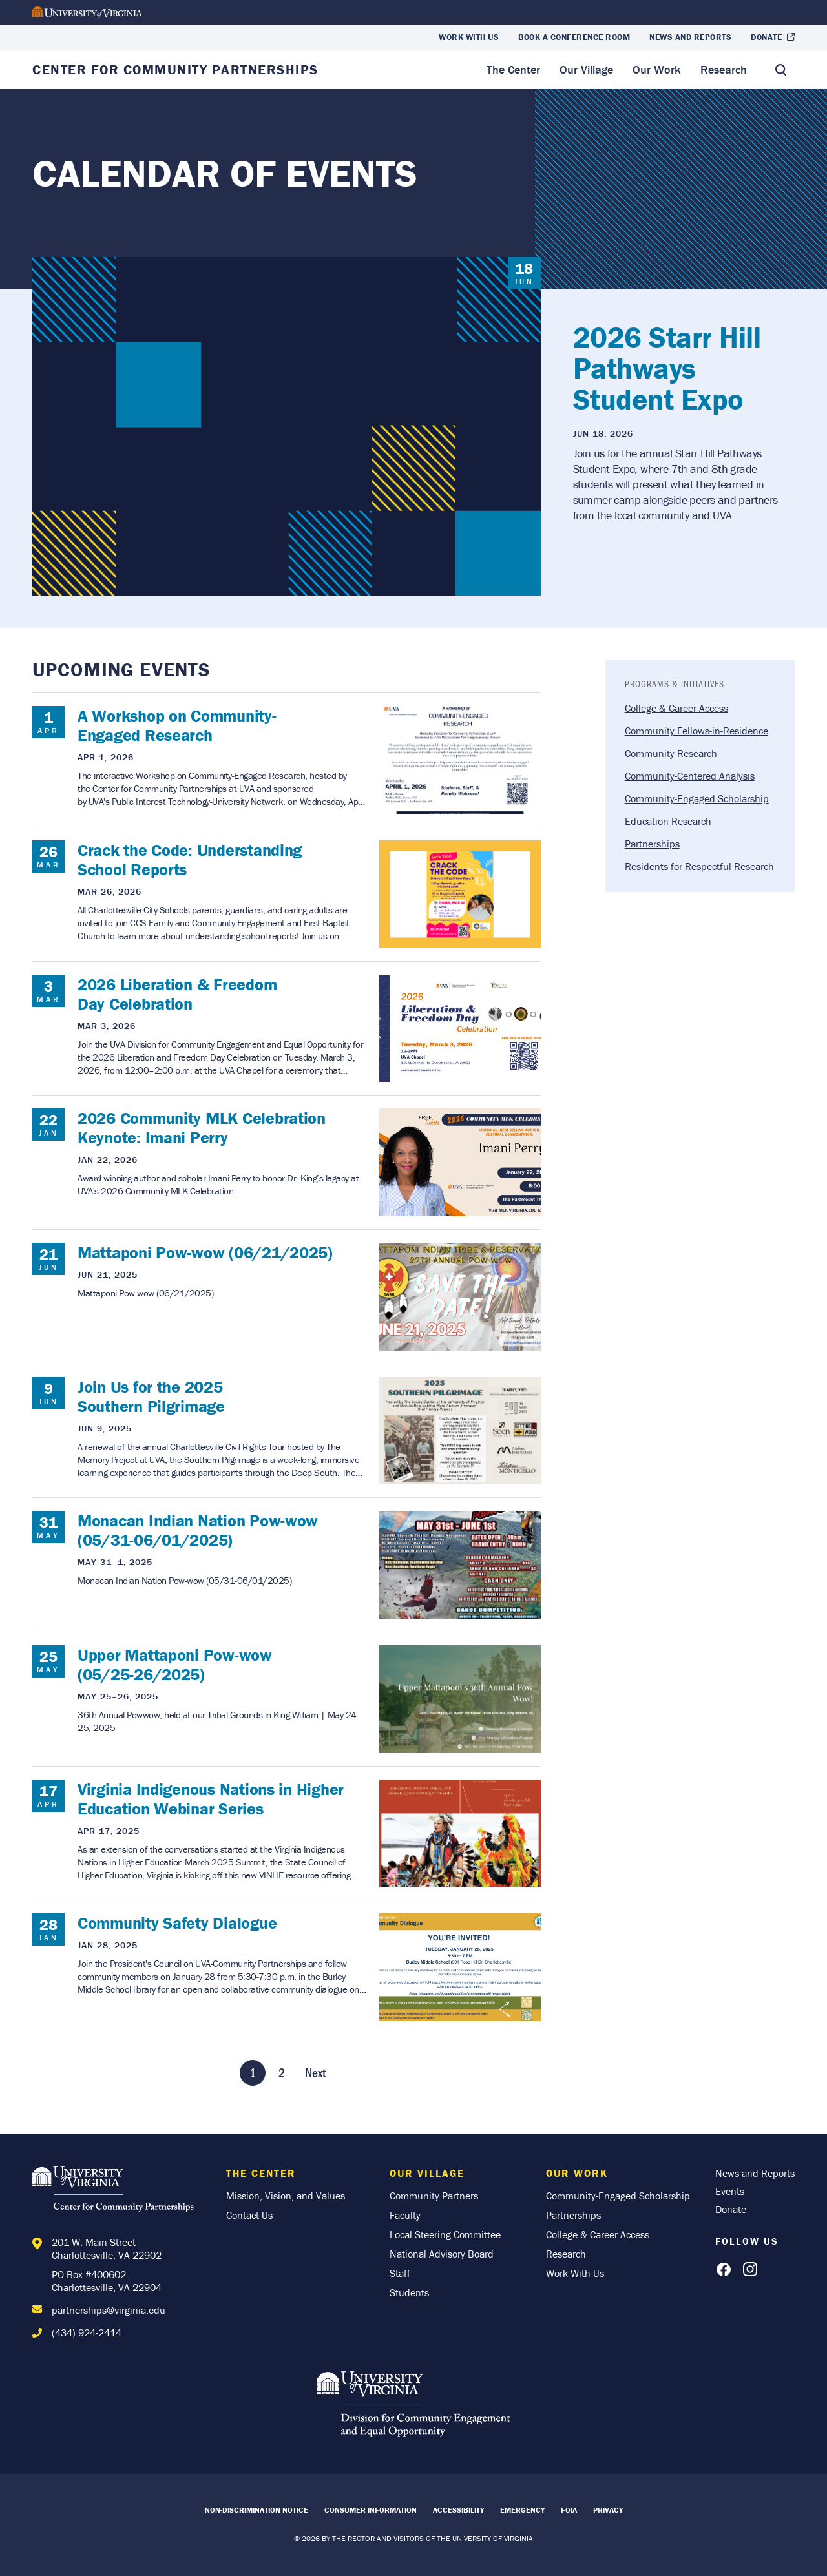  Describe the element at coordinates (668, 821) in the screenshot. I see `Education Research` at that location.